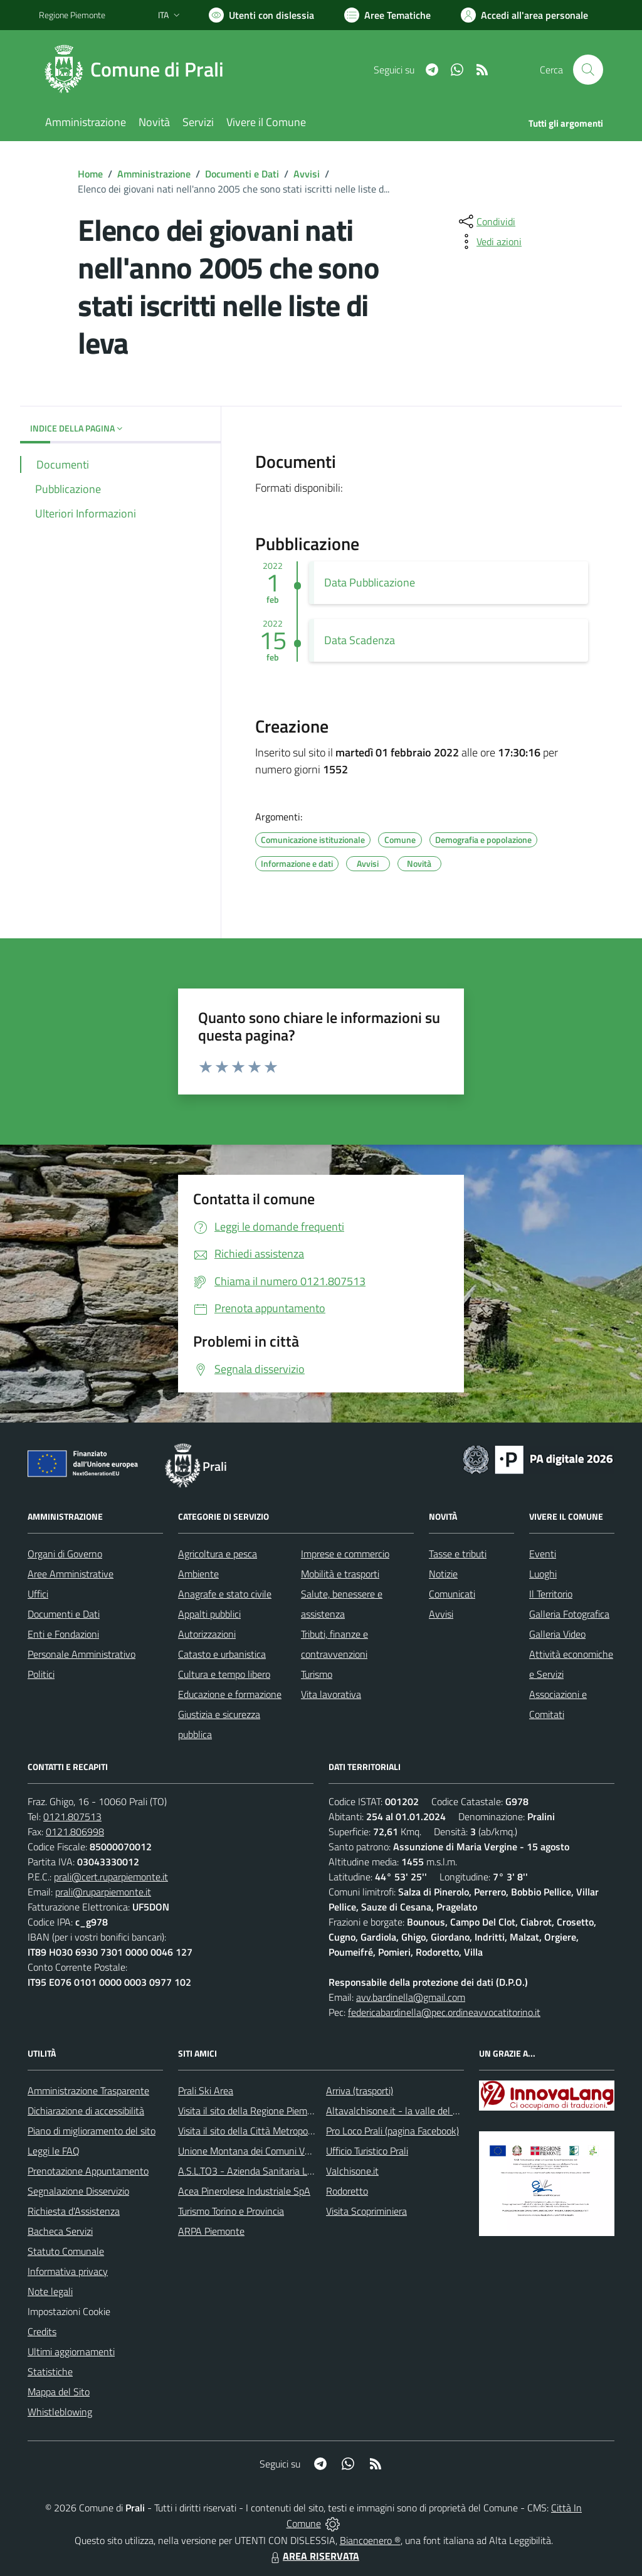  What do you see at coordinates (224, 1674) in the screenshot?
I see `Cultura e tempo libero` at bounding box center [224, 1674].